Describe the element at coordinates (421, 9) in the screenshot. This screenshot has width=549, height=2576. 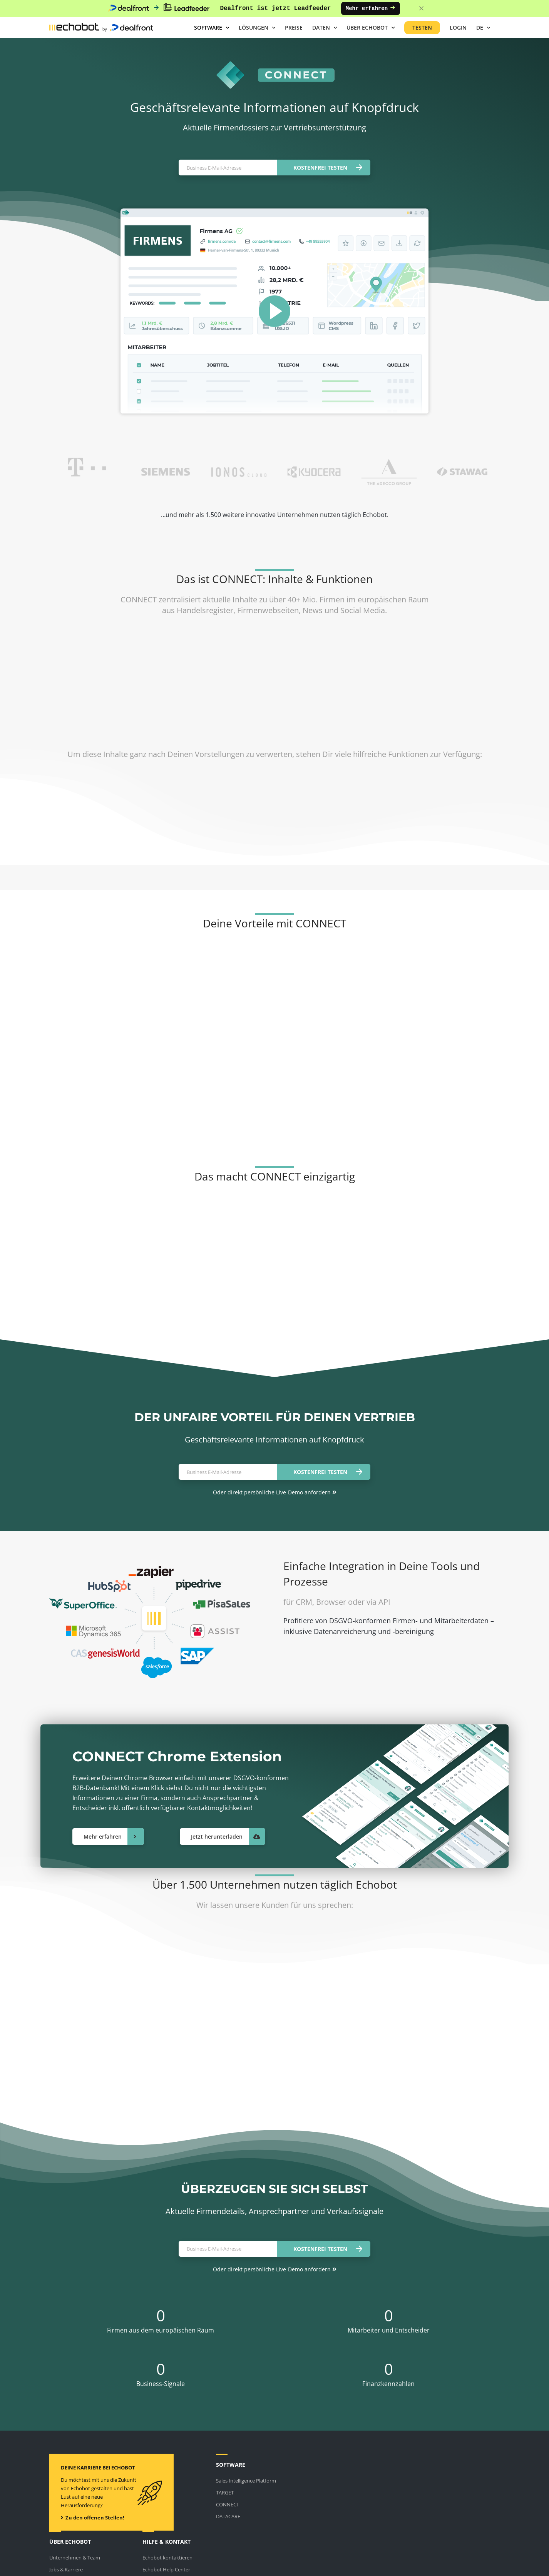
I see `[Close banner]` at that location.